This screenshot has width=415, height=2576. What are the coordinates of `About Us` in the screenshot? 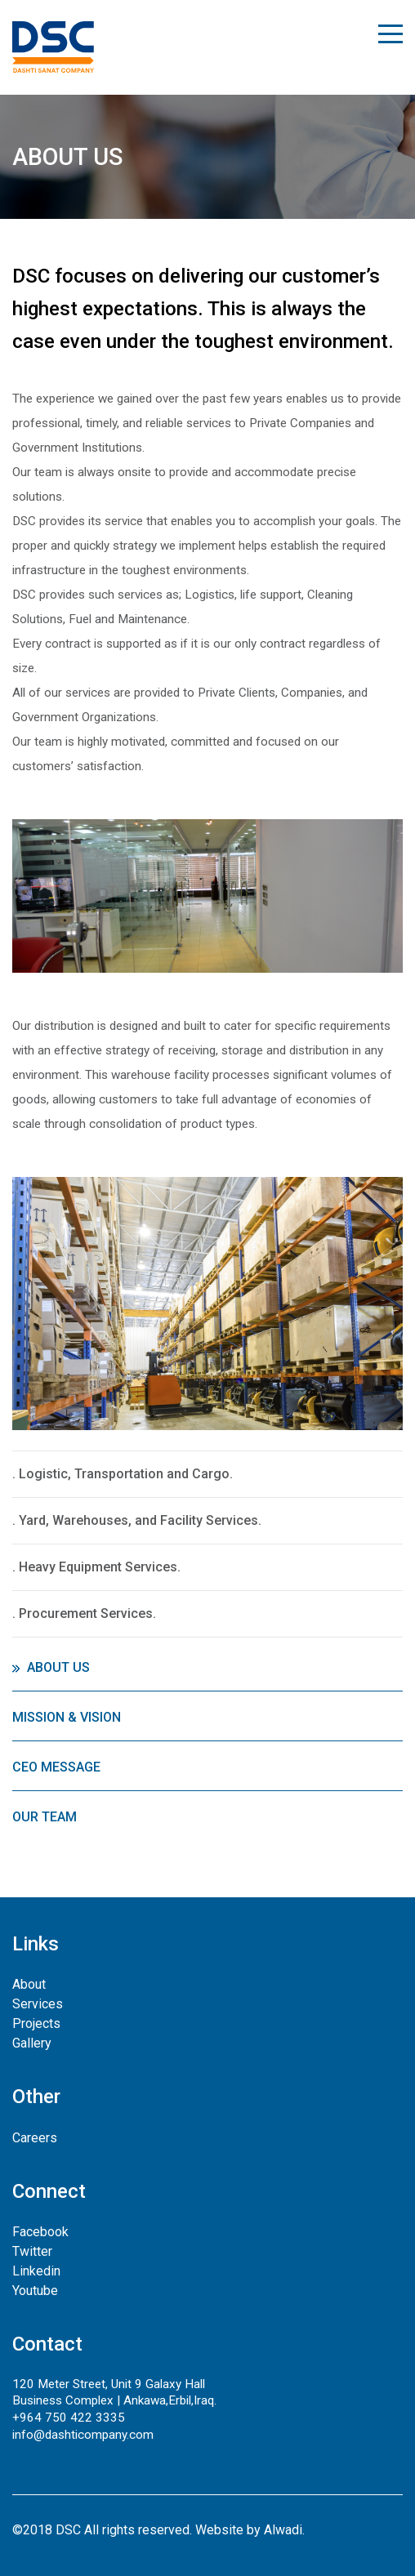 It's located at (58, 1667).